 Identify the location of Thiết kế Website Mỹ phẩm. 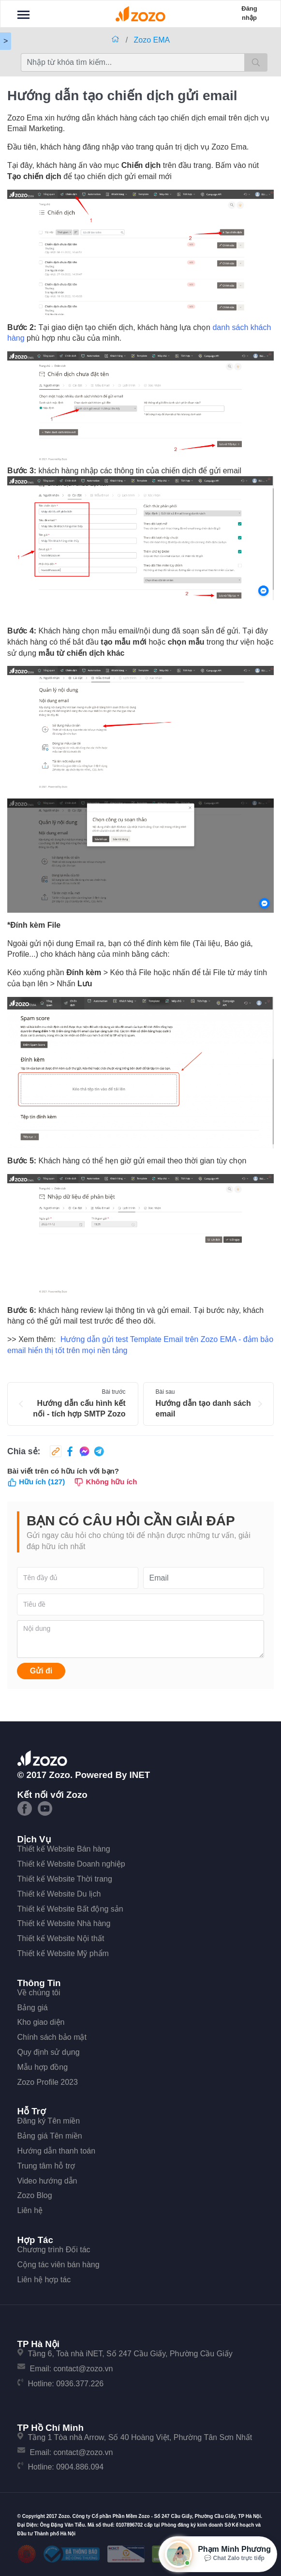
(63, 1953).